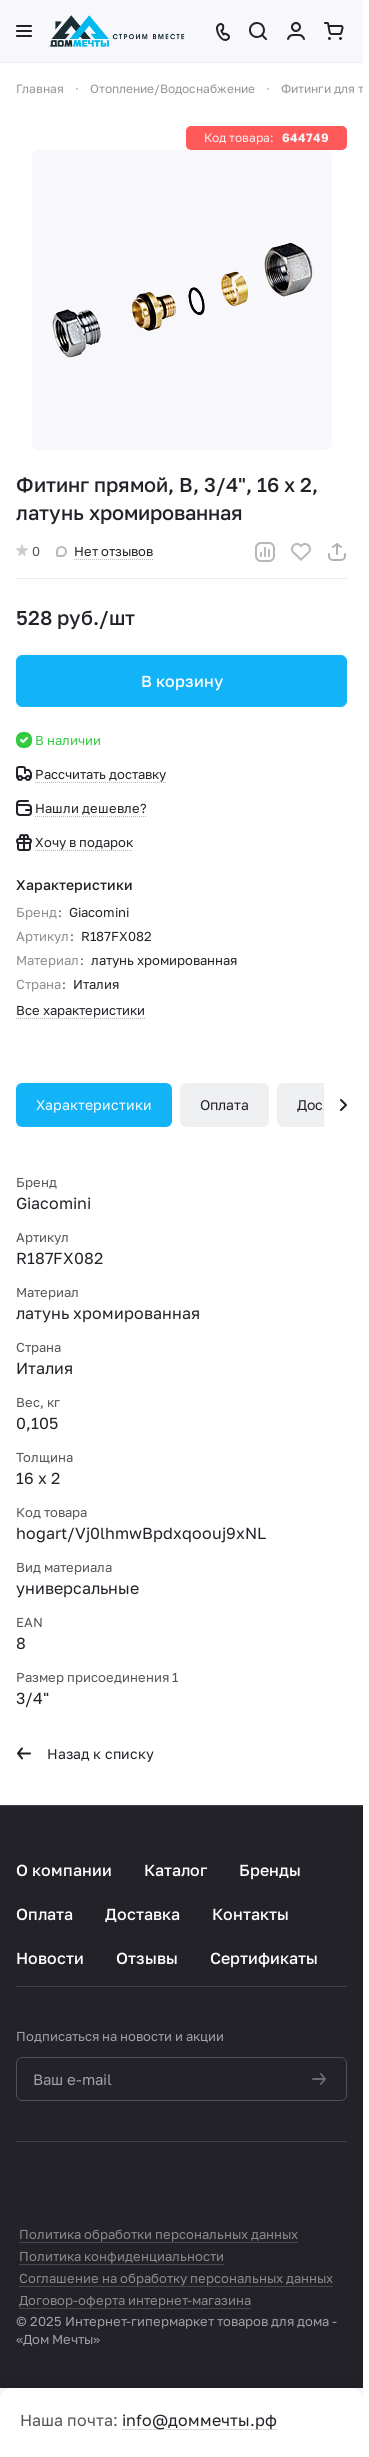 The height and width of the screenshot is (2457, 369). I want to click on Контакты, so click(250, 1914).